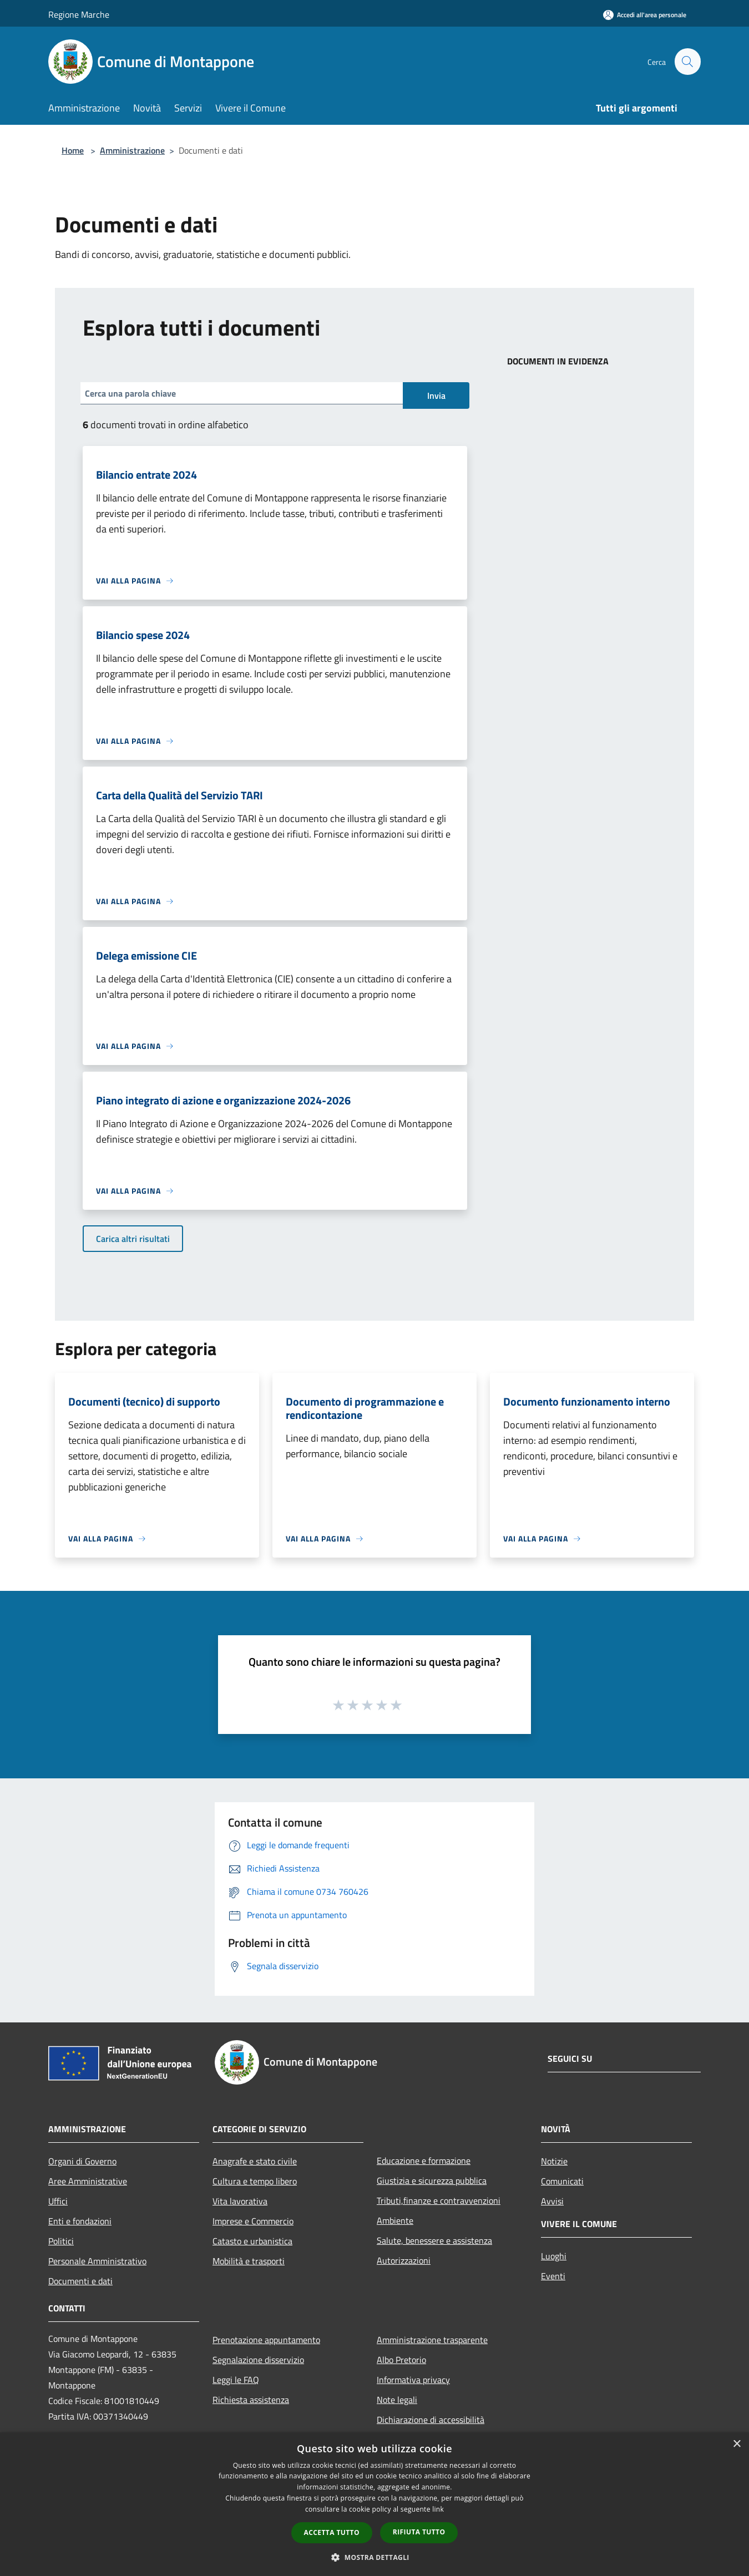 The height and width of the screenshot is (2576, 749). Describe the element at coordinates (395, 2220) in the screenshot. I see `Ambiente` at that location.